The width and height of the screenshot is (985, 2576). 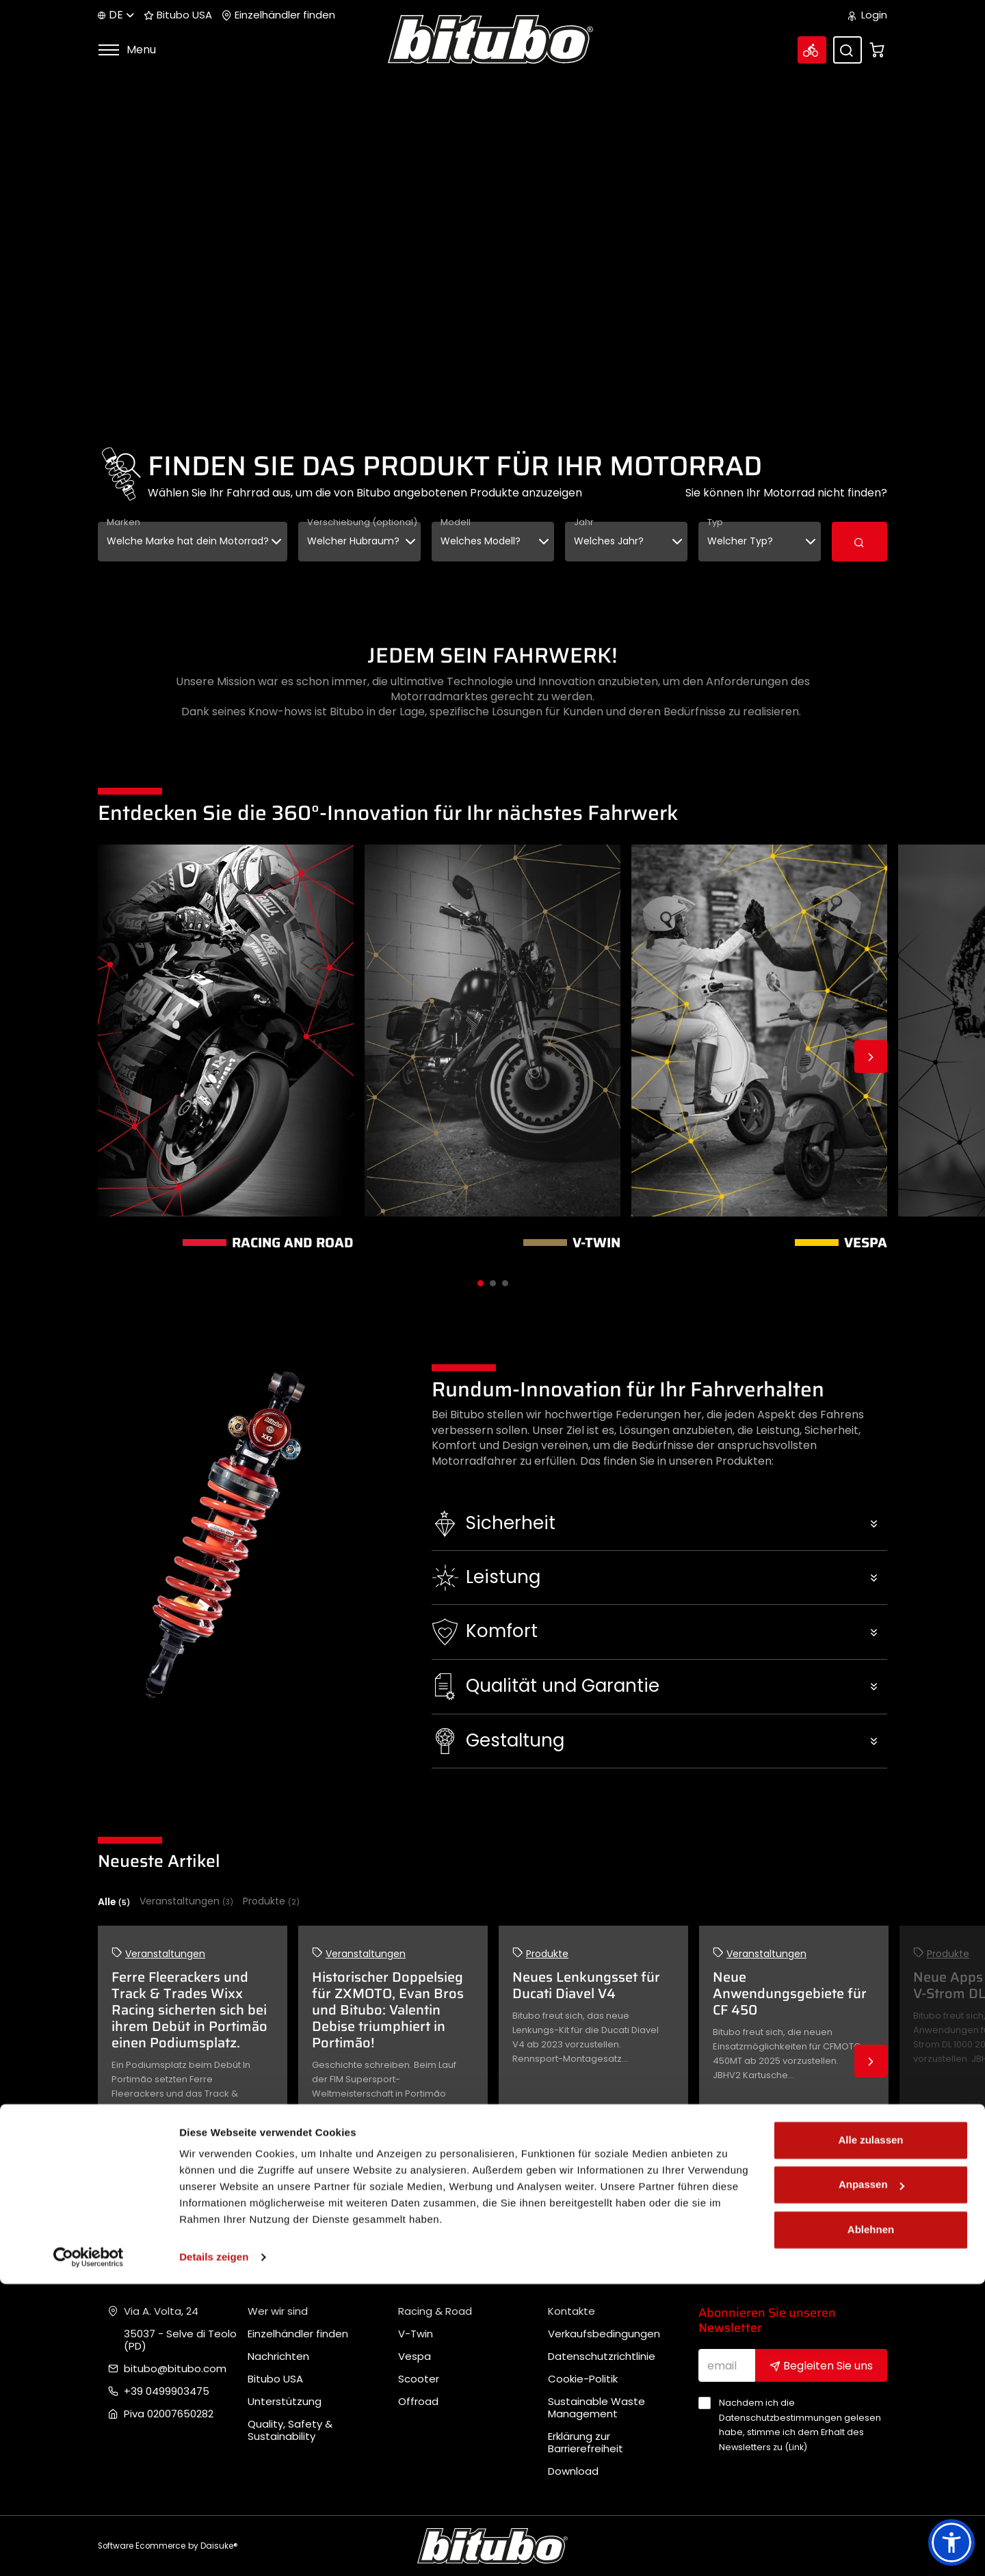 I want to click on Alle zulassen, so click(x=870, y=2432).